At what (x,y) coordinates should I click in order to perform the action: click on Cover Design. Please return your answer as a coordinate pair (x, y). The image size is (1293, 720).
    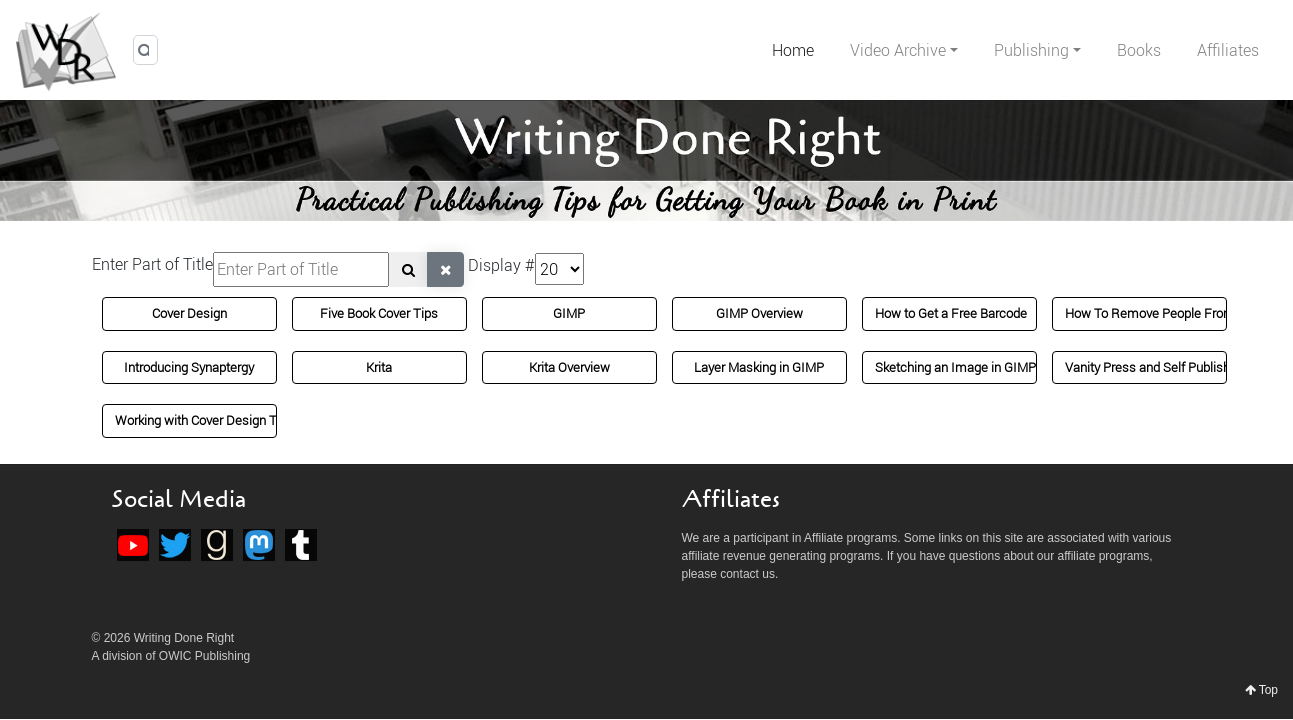
    Looking at the image, I should click on (189, 313).